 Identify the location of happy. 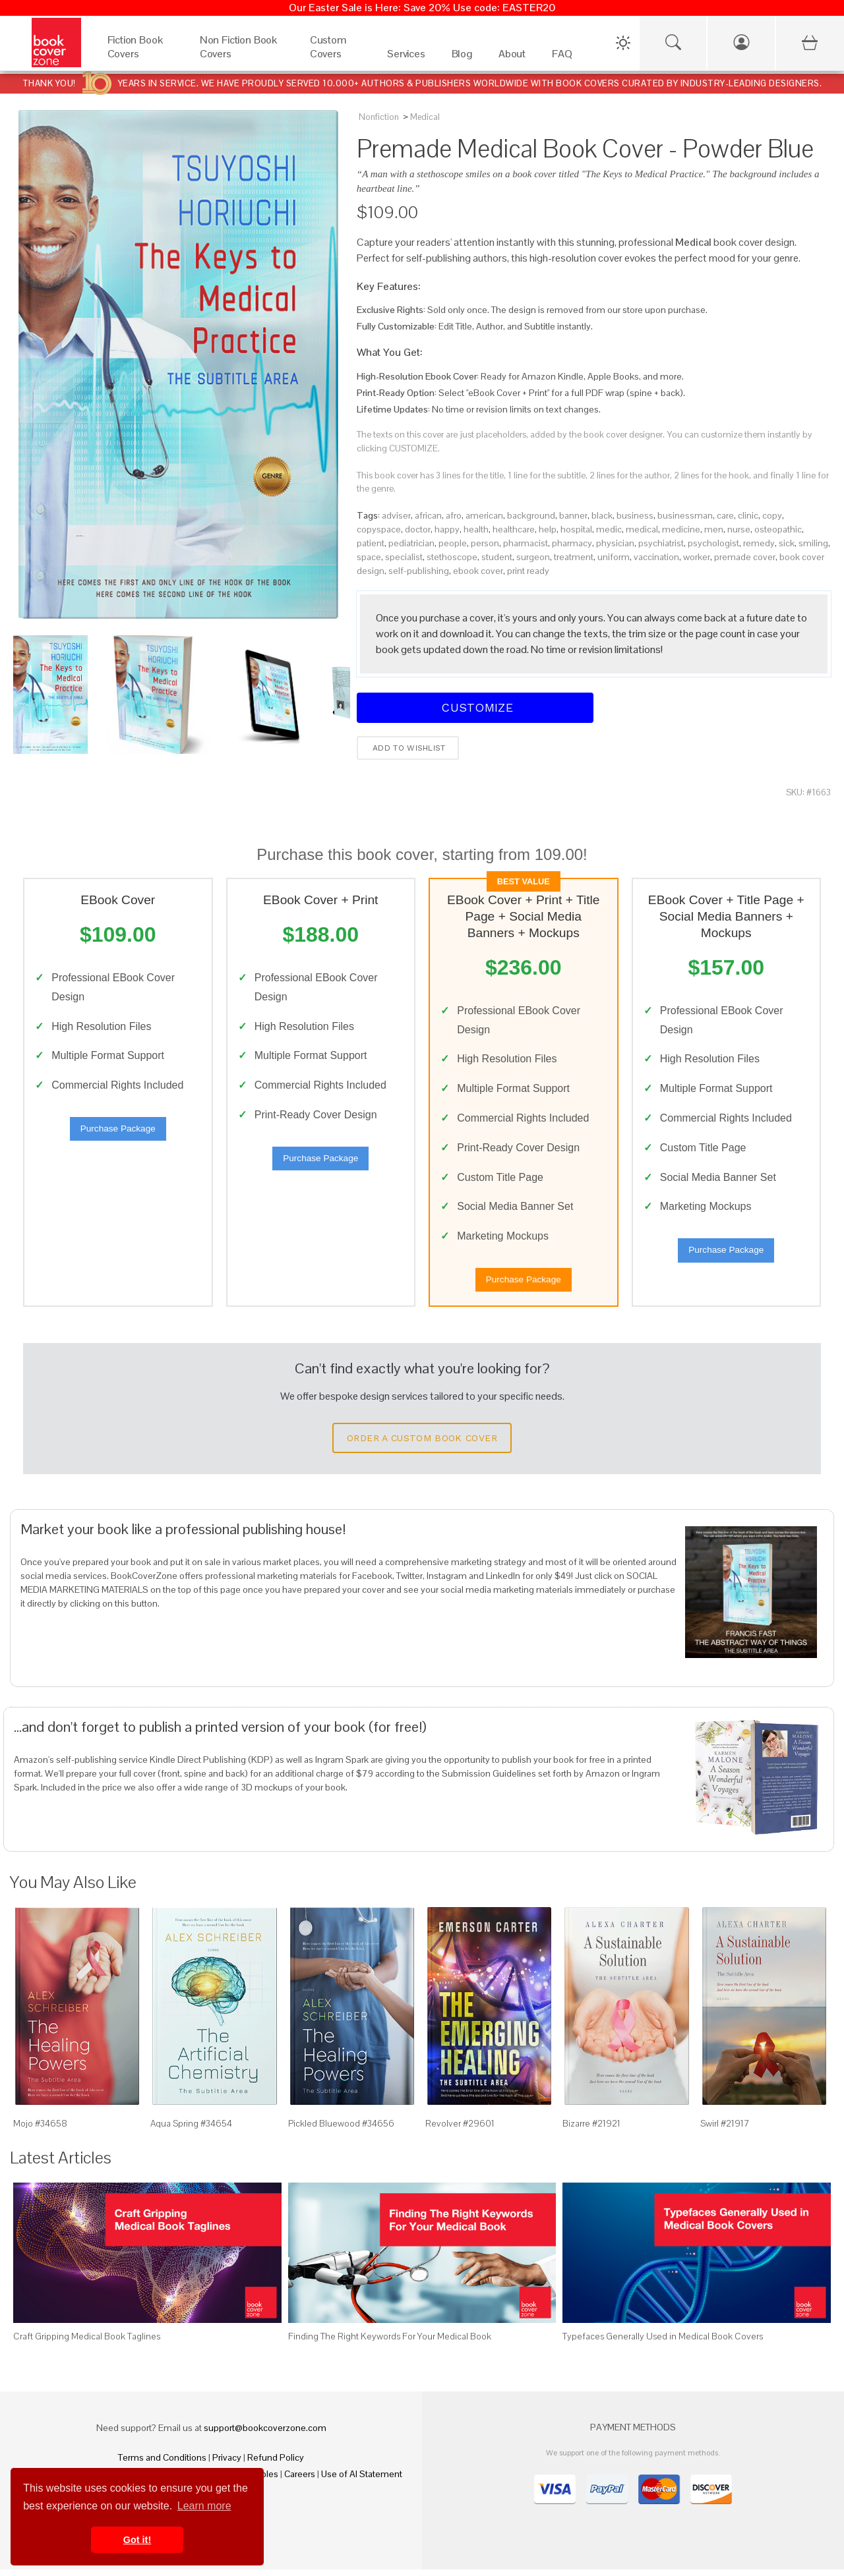
(447, 529).